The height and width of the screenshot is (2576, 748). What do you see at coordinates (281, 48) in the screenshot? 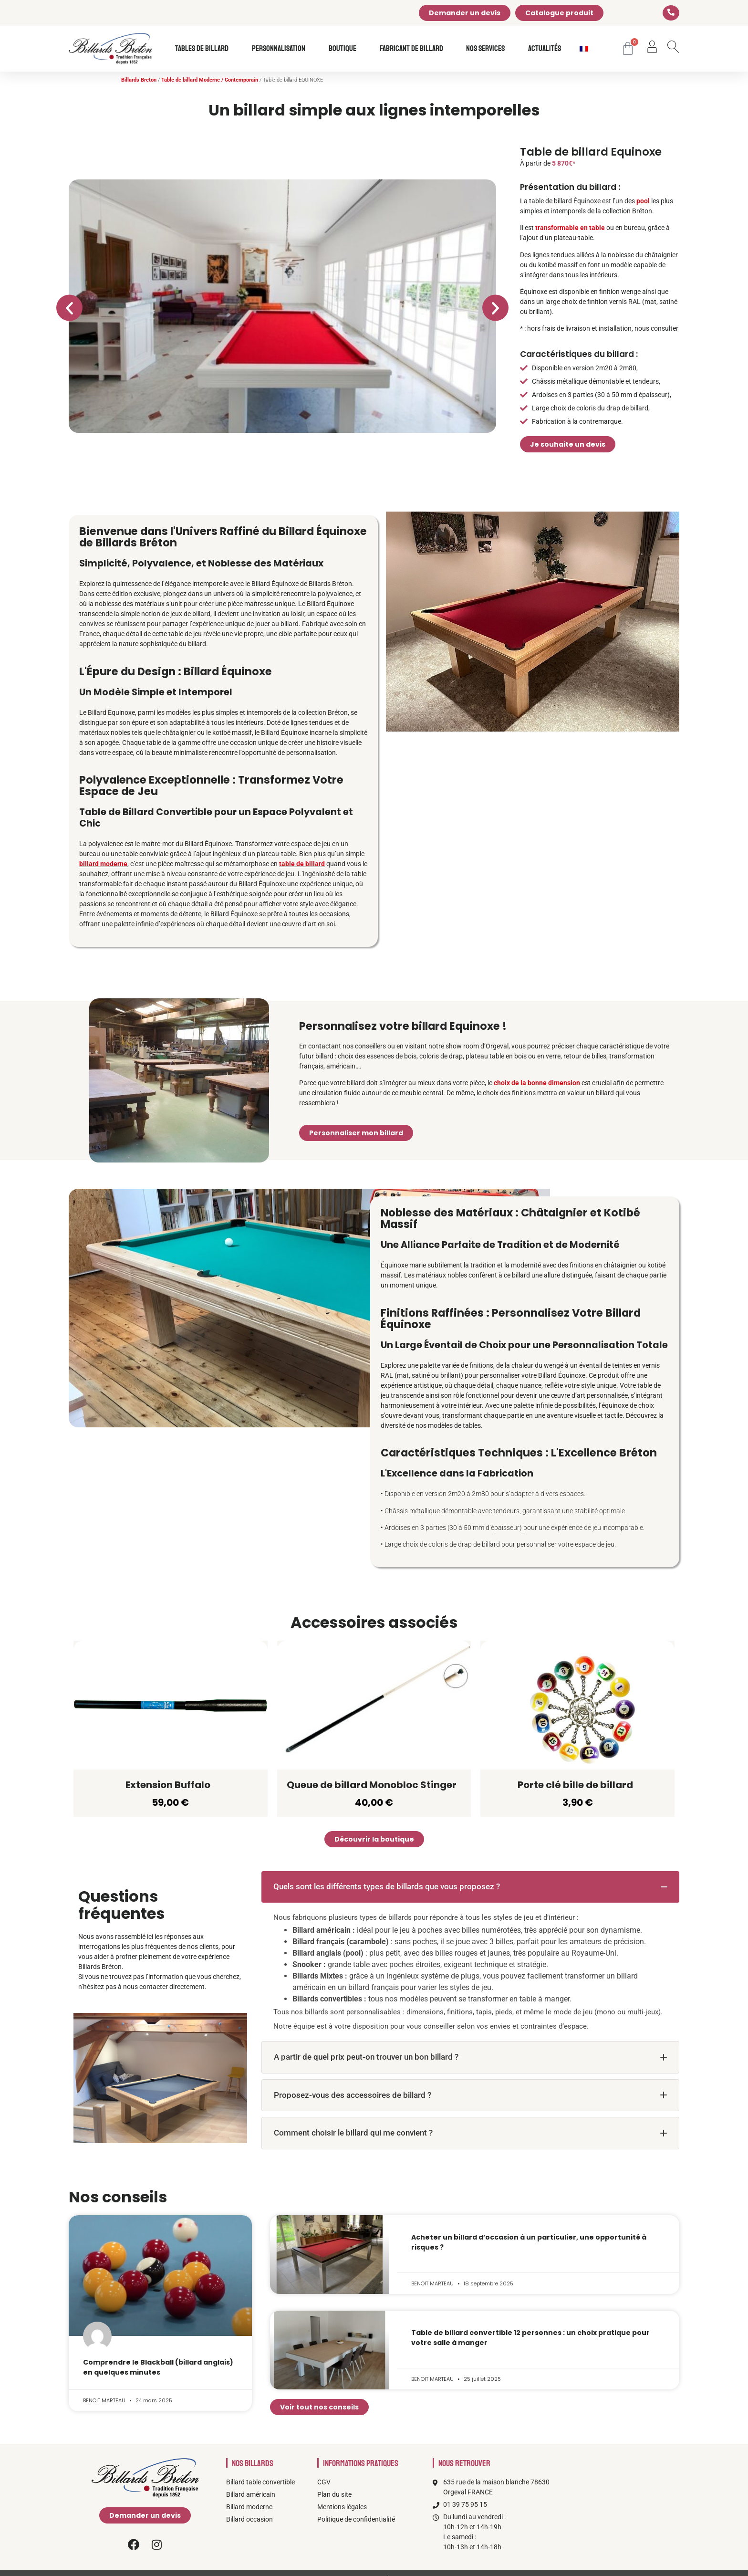
I see `Personnalisation` at bounding box center [281, 48].